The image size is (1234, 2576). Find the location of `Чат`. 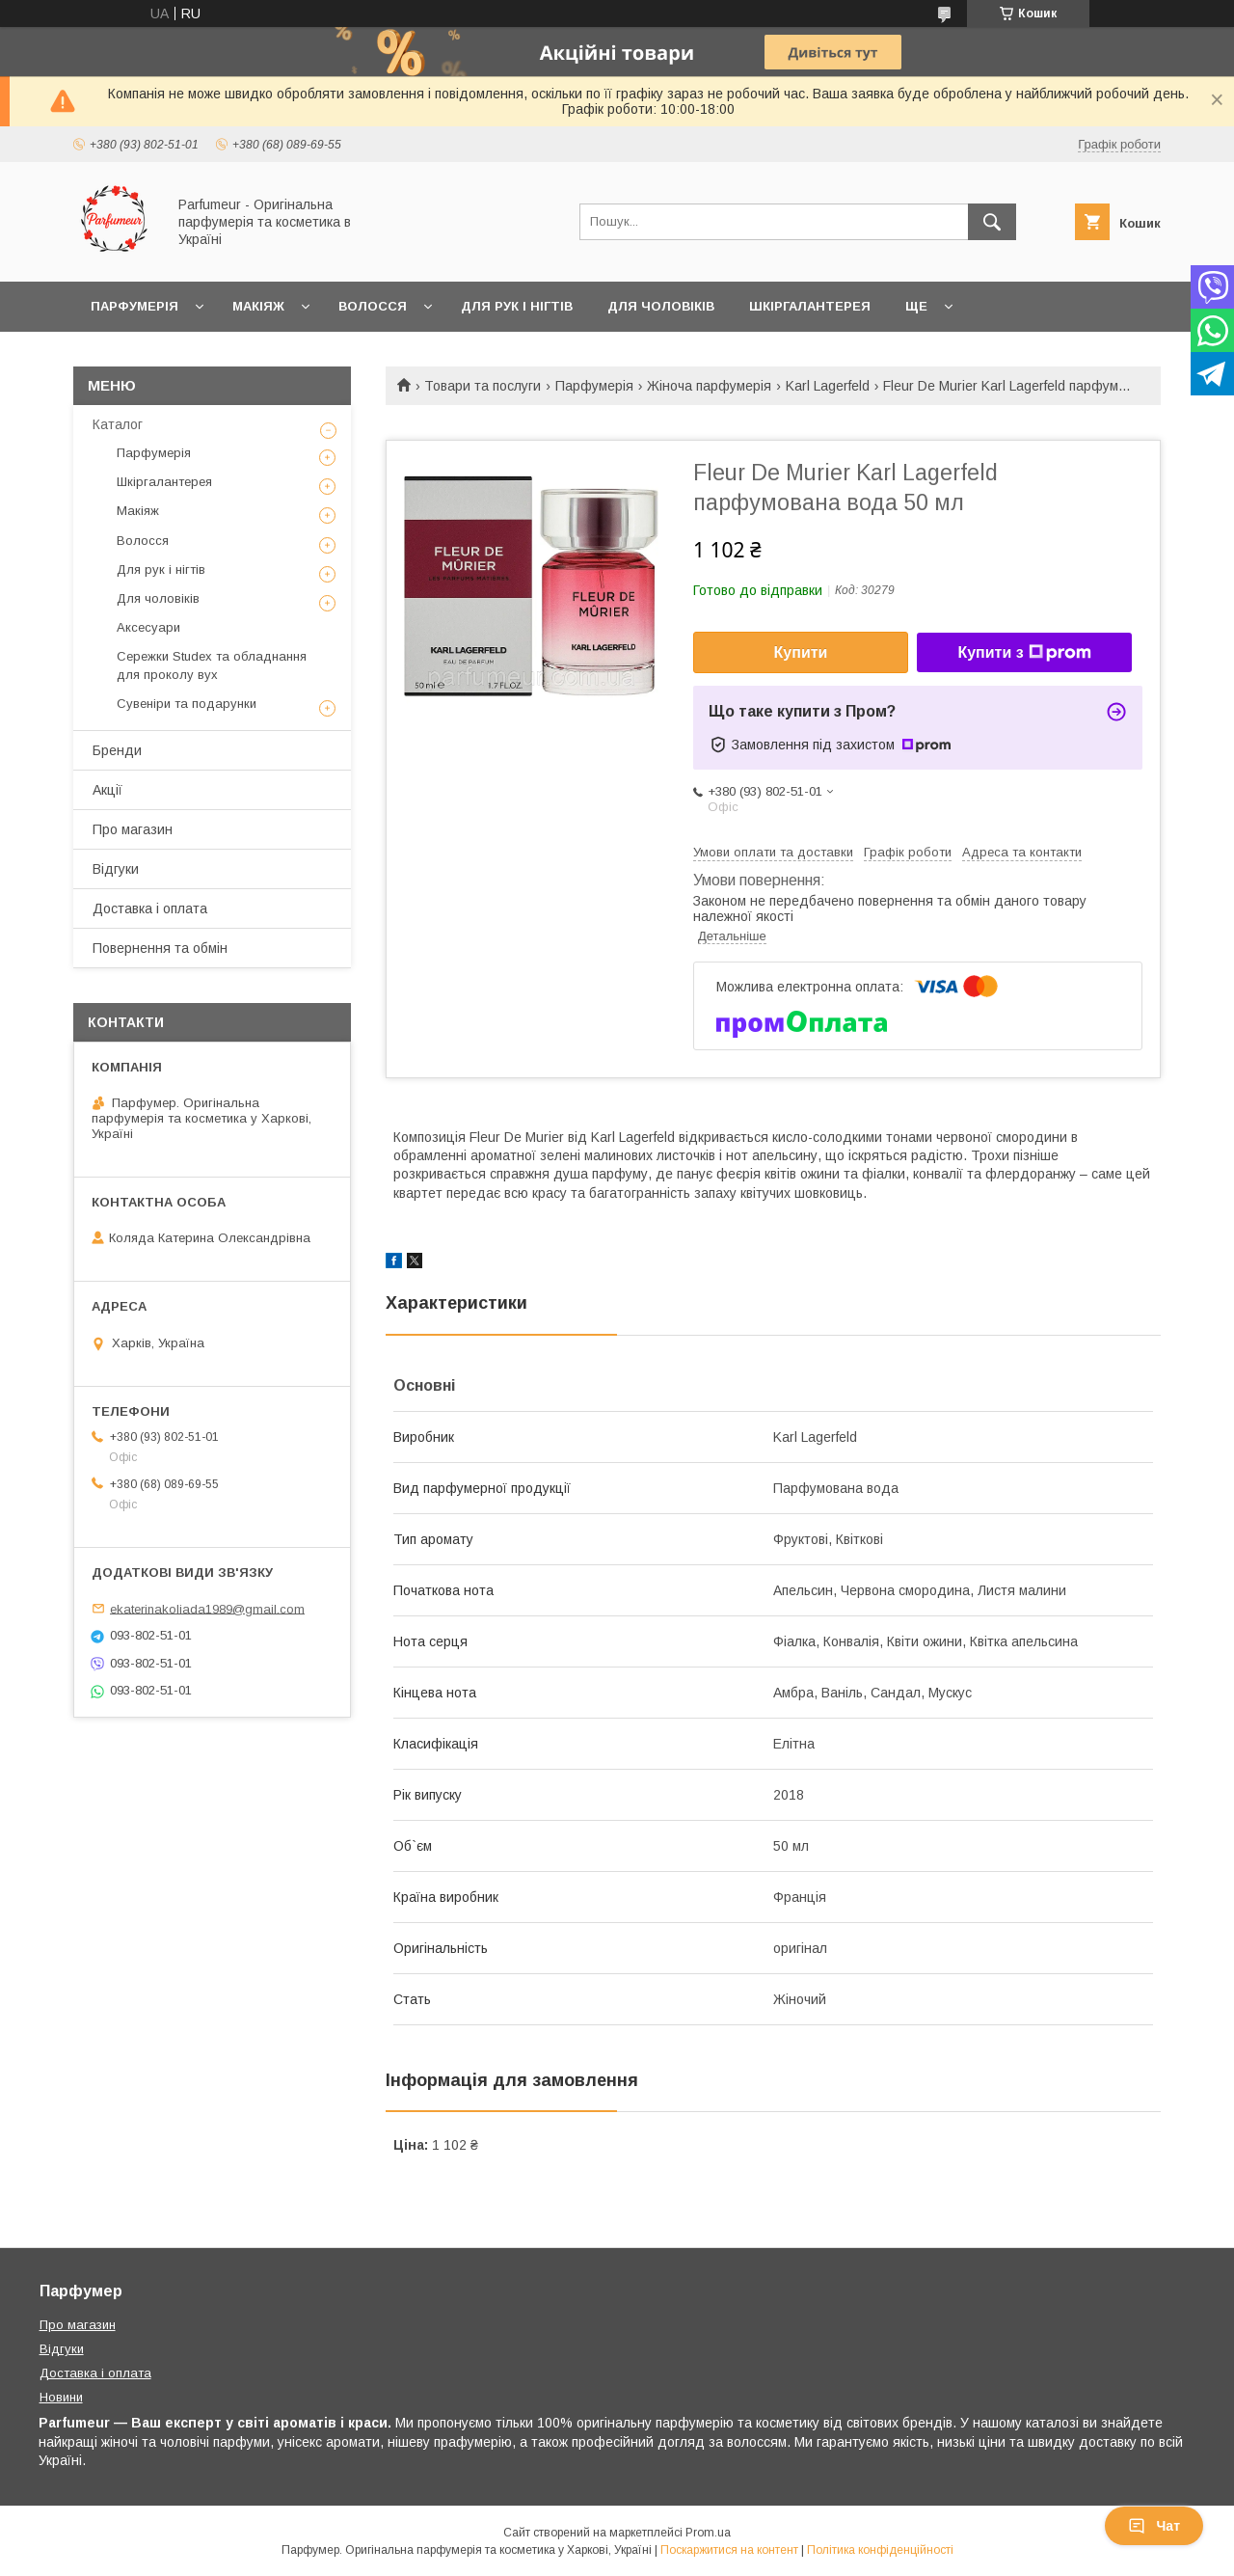

Чат is located at coordinates (1154, 2526).